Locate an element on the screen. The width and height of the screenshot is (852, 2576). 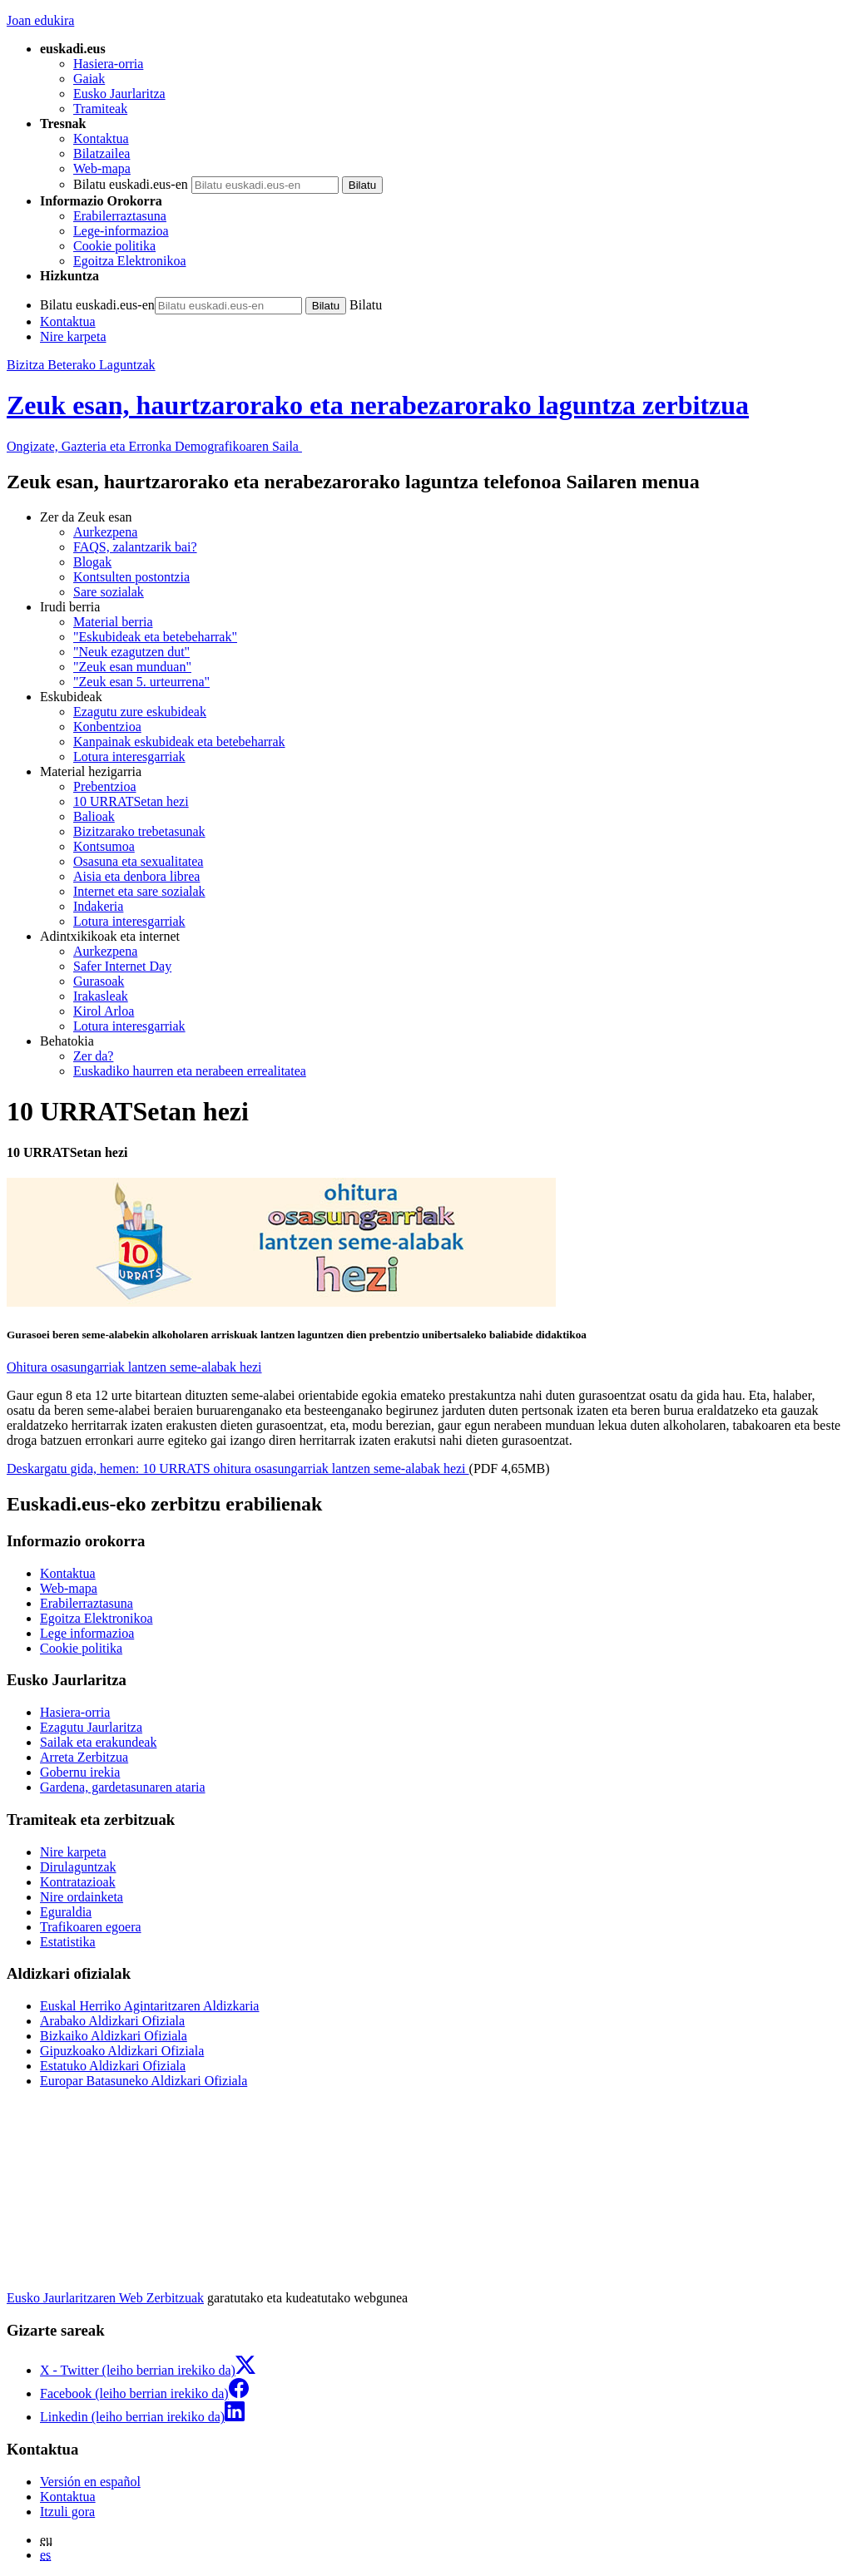
Arabako Aldizkari Ofiziala is located at coordinates (112, 2021).